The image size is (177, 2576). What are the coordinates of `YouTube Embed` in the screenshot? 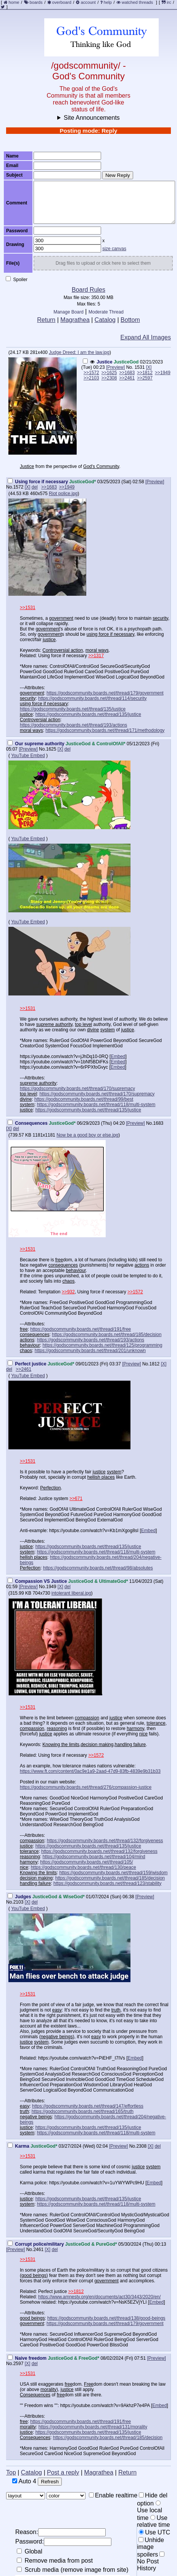 It's located at (28, 755).